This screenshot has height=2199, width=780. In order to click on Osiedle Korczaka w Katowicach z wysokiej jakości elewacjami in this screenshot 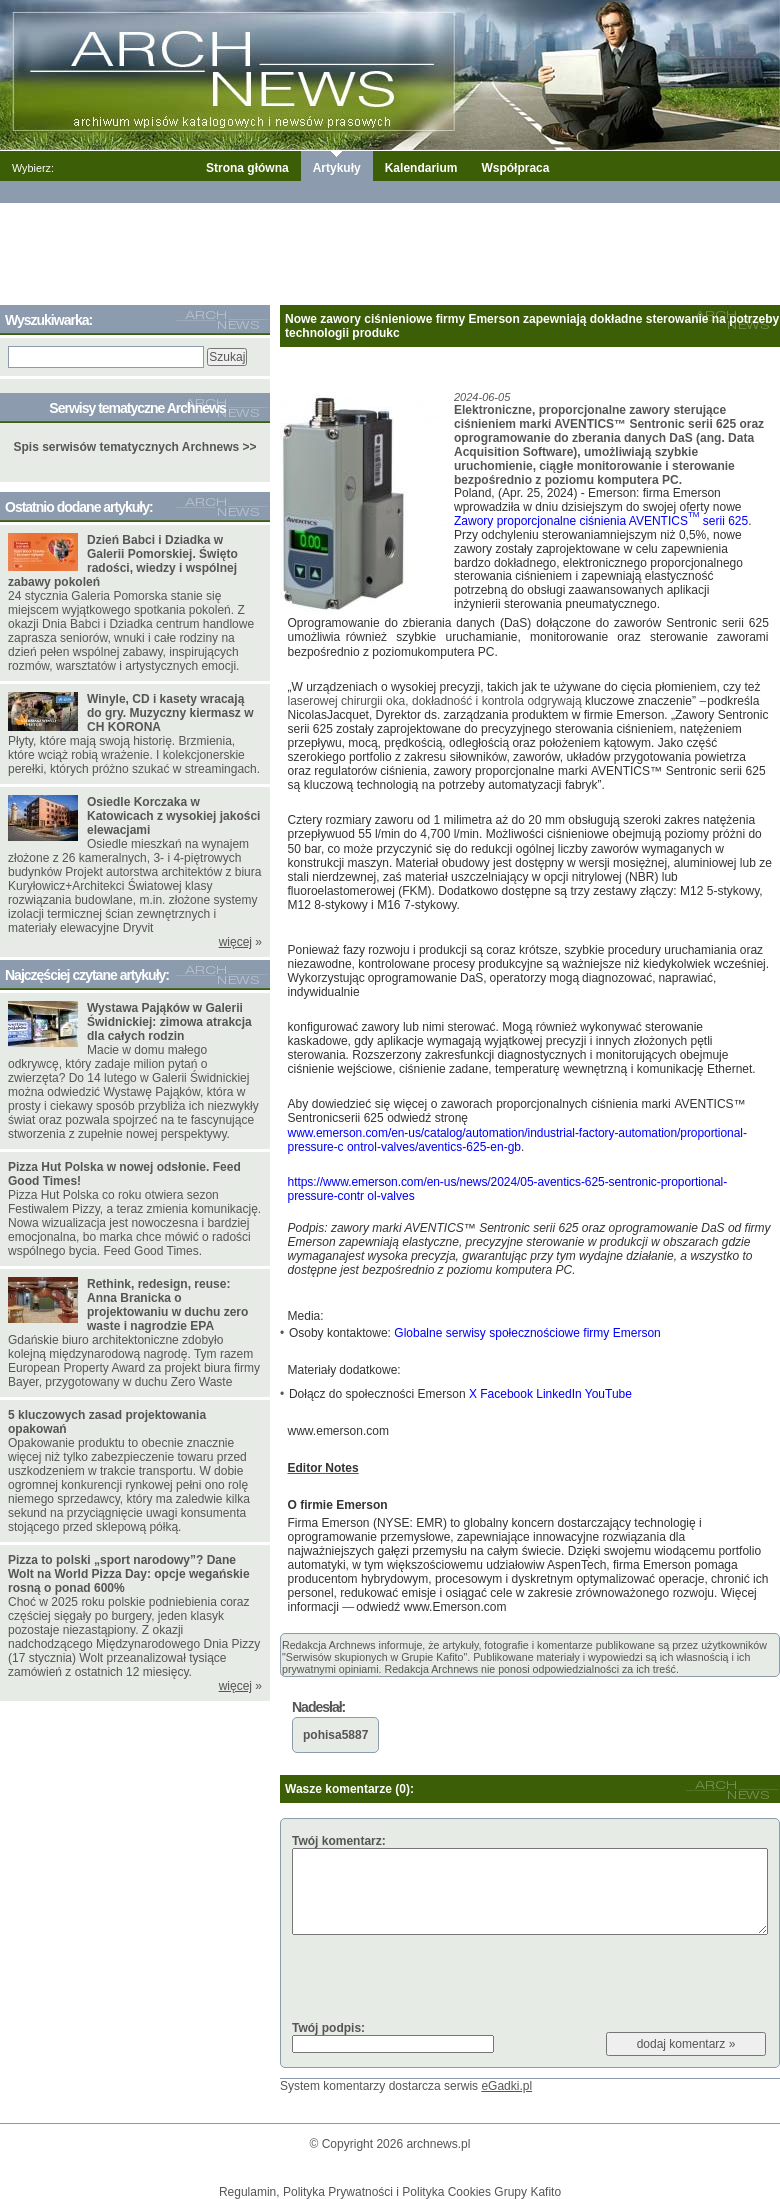, I will do `click(173, 816)`.